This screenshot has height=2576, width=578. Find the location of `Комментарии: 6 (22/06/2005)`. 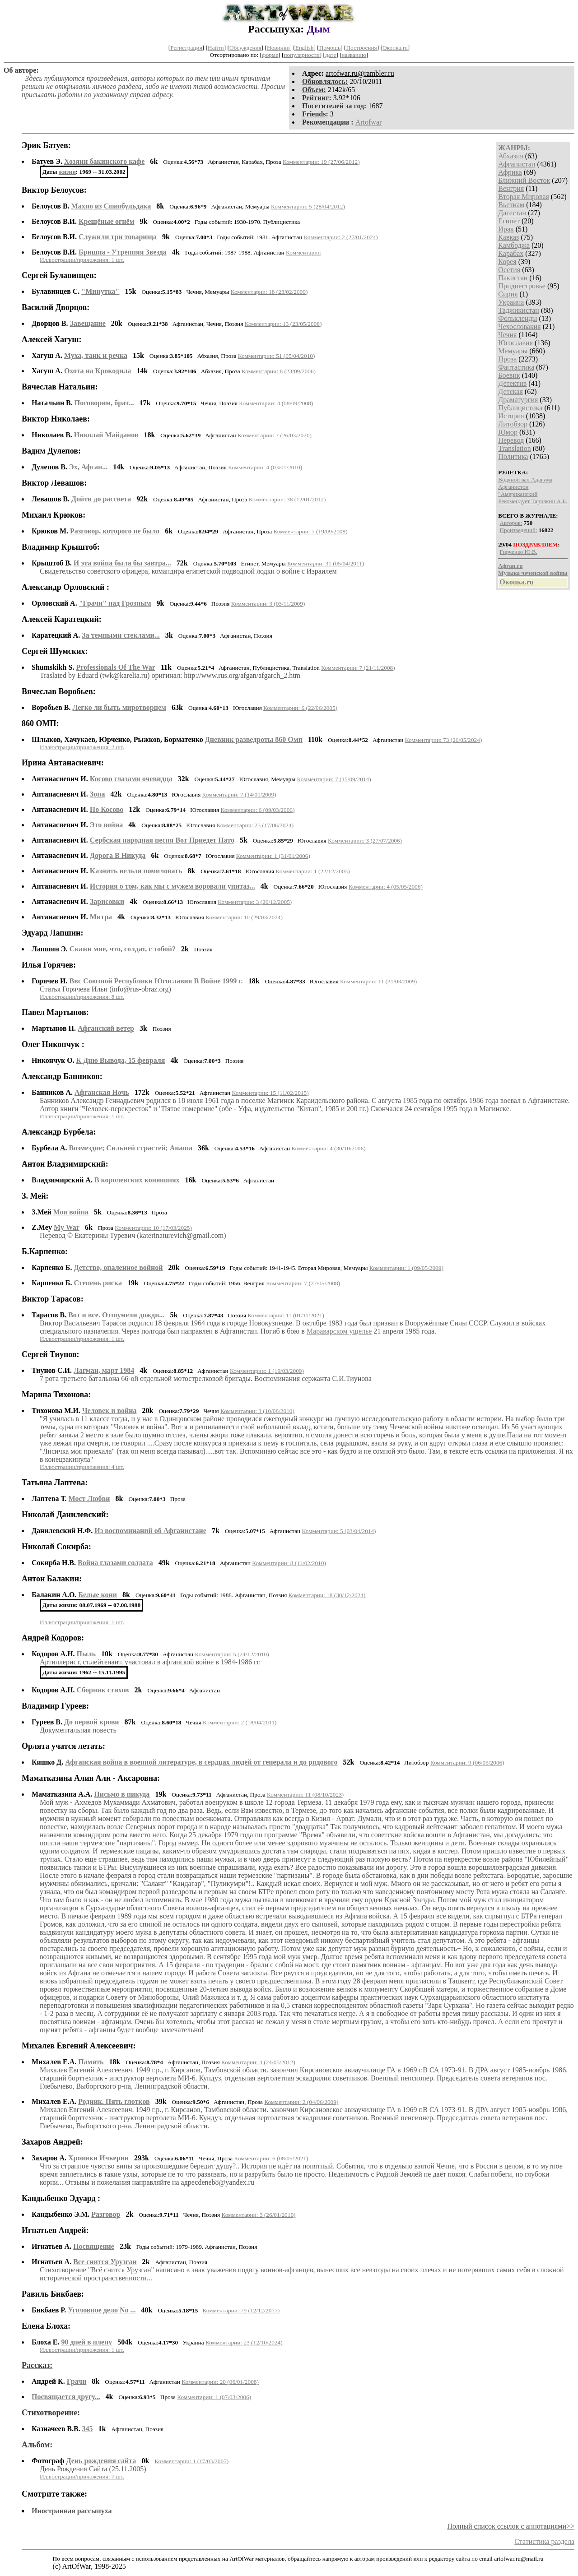

Комментарии: 6 (22/06/2005) is located at coordinates (300, 707).